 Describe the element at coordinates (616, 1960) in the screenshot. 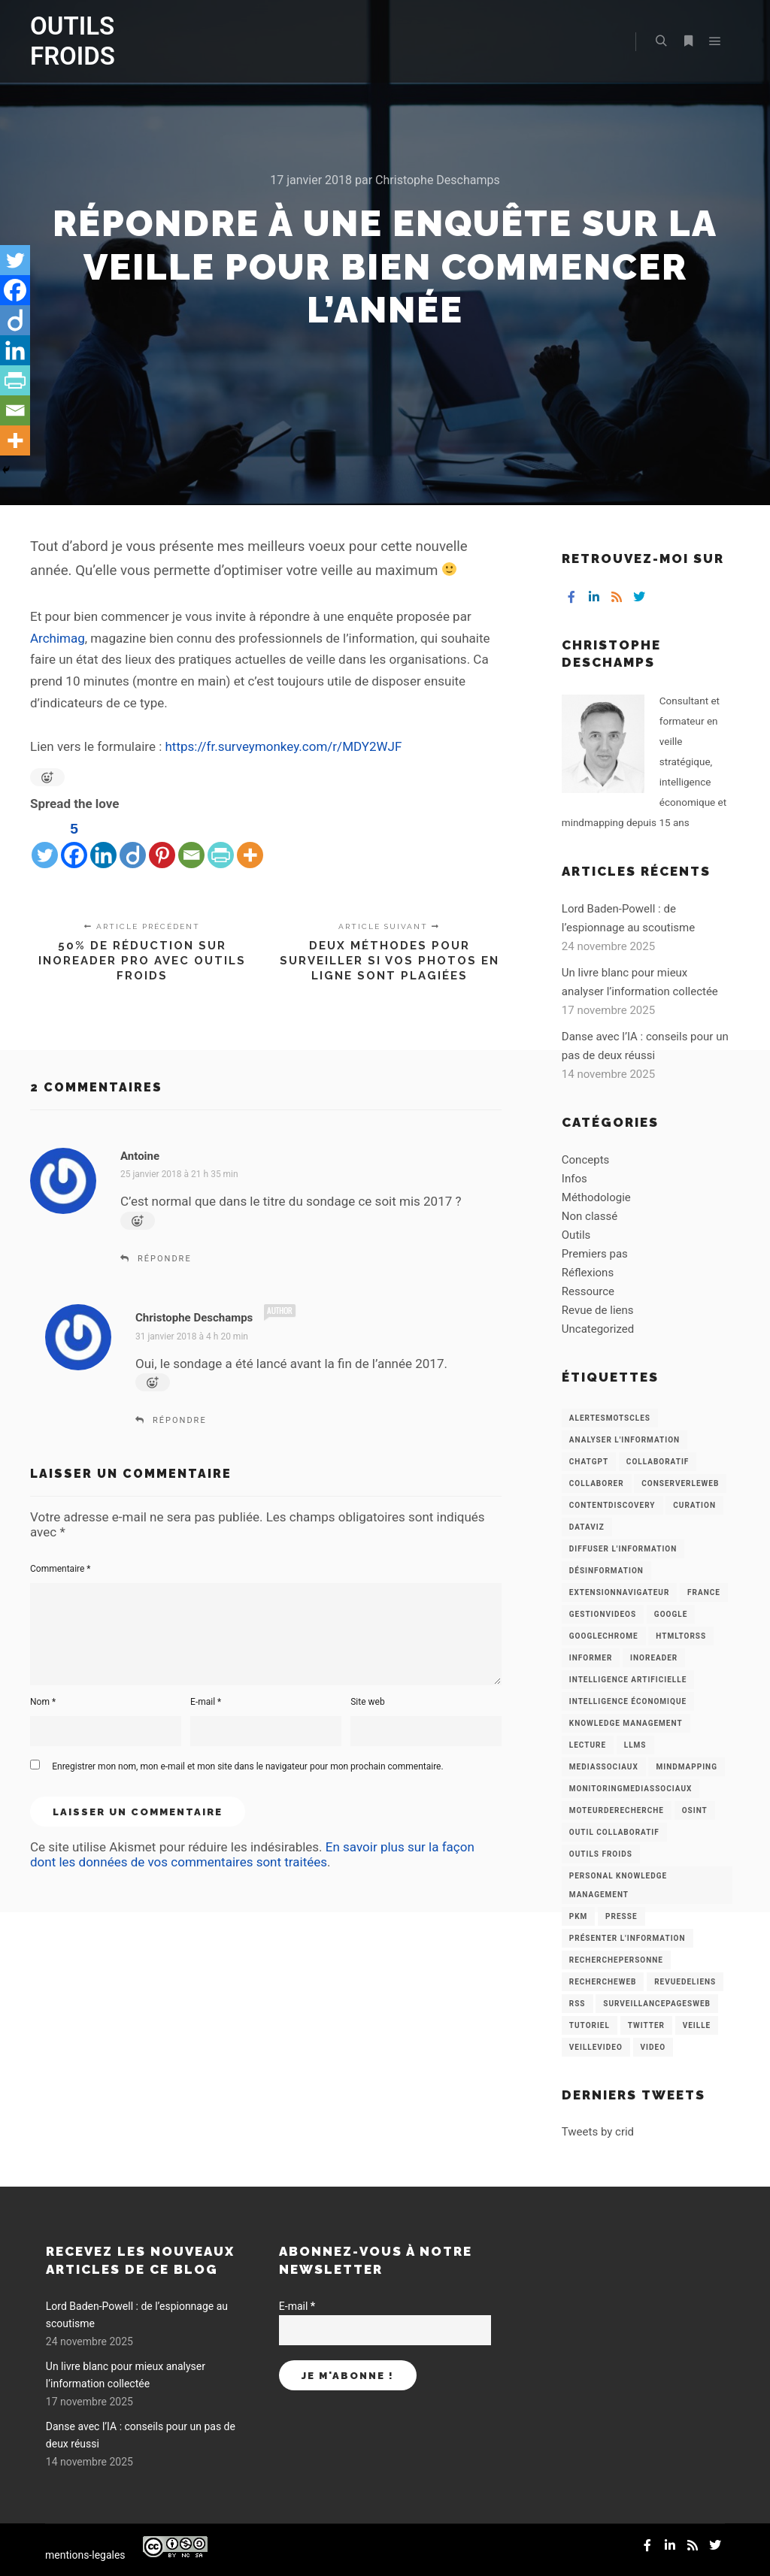

I see `RecherchePersonne [RecherchePersonne (4 éléments)]` at that location.